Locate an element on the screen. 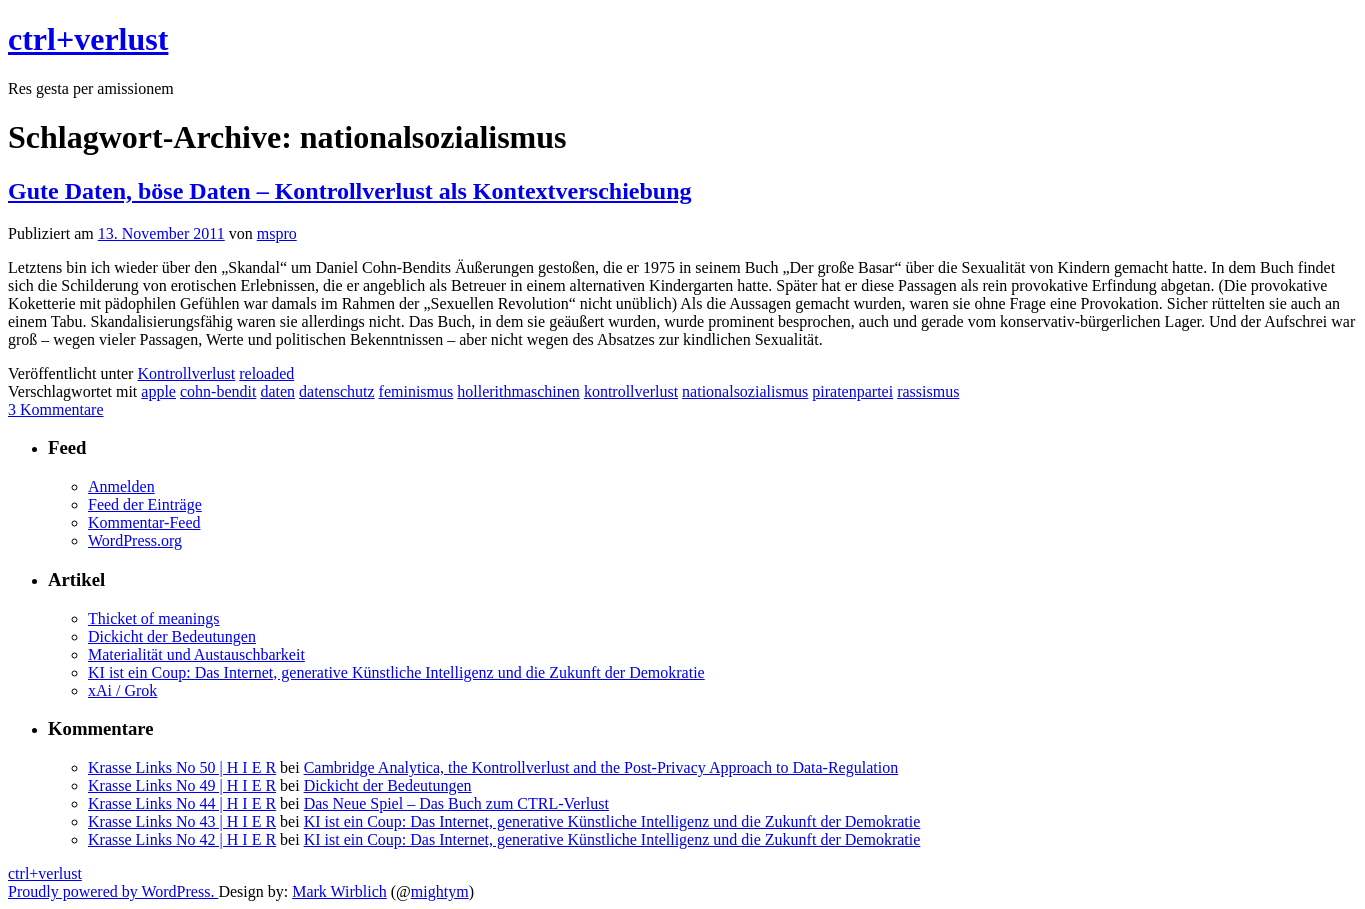 The image size is (1365, 909). Krasse Links No 43 | H I E R is located at coordinates (182, 821).